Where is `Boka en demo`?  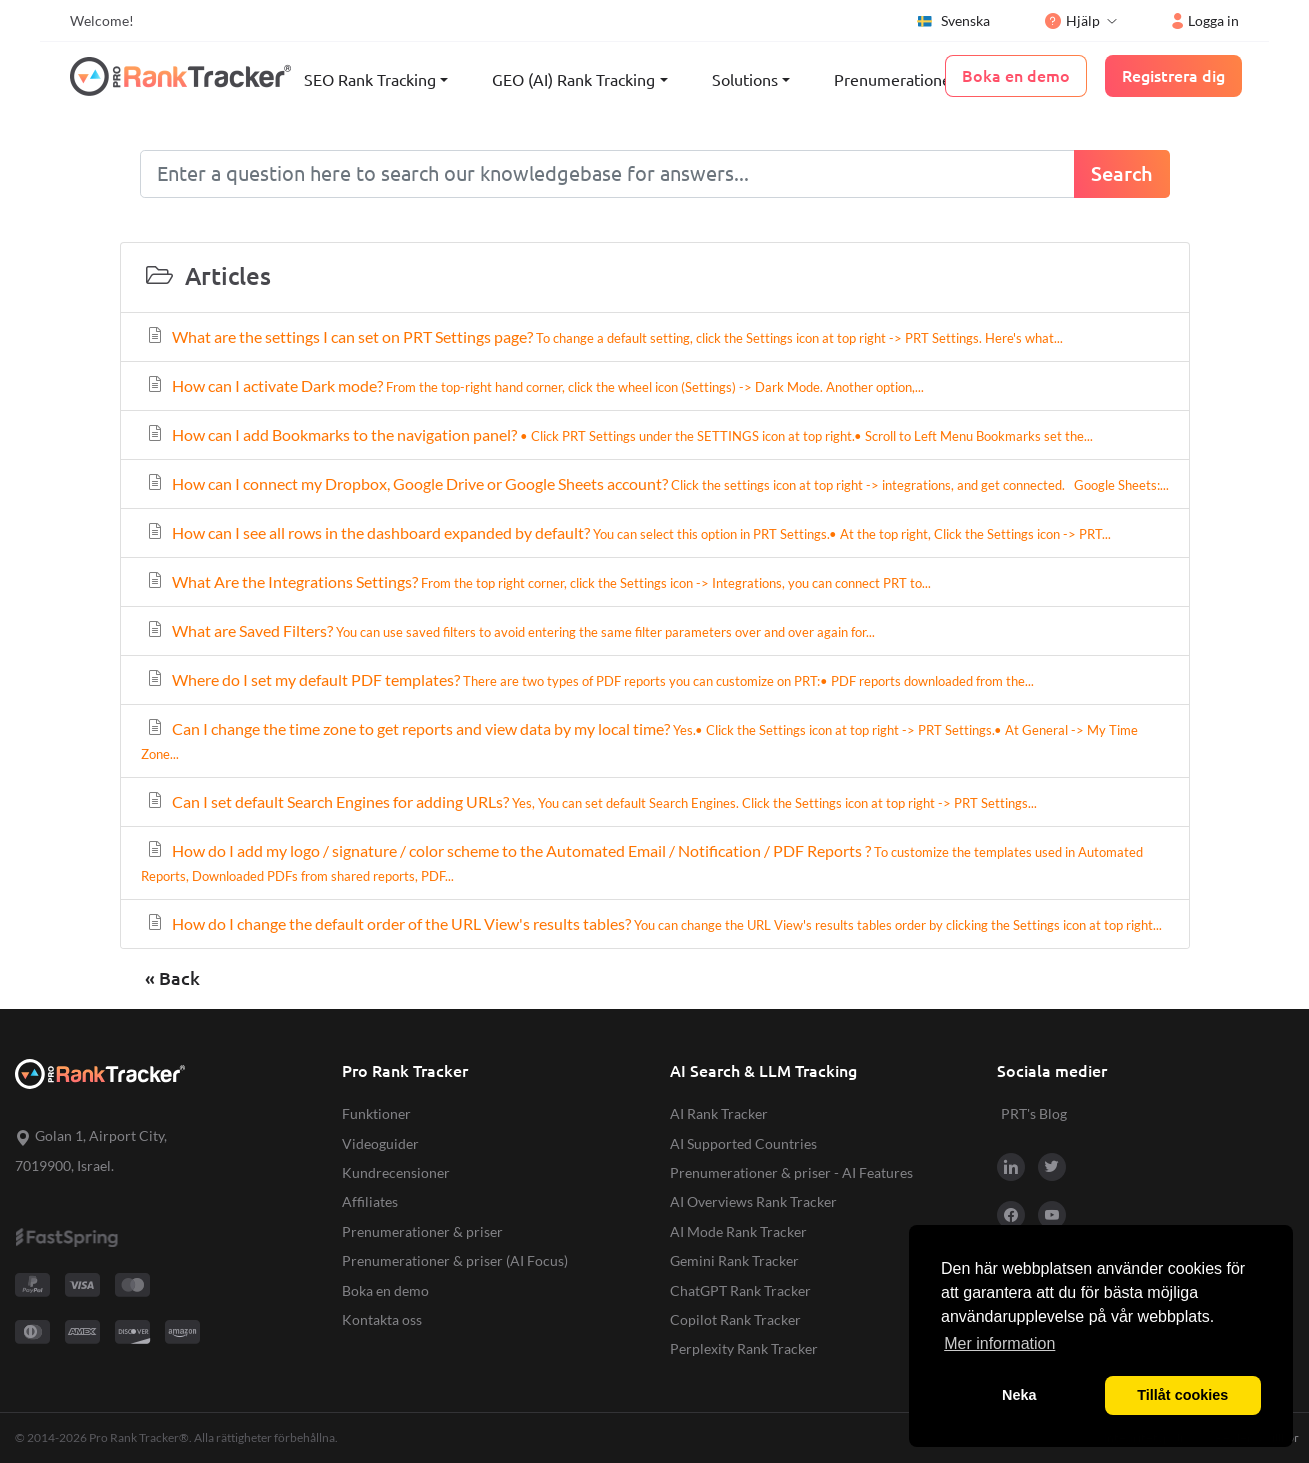
Boka en demo is located at coordinates (385, 1290).